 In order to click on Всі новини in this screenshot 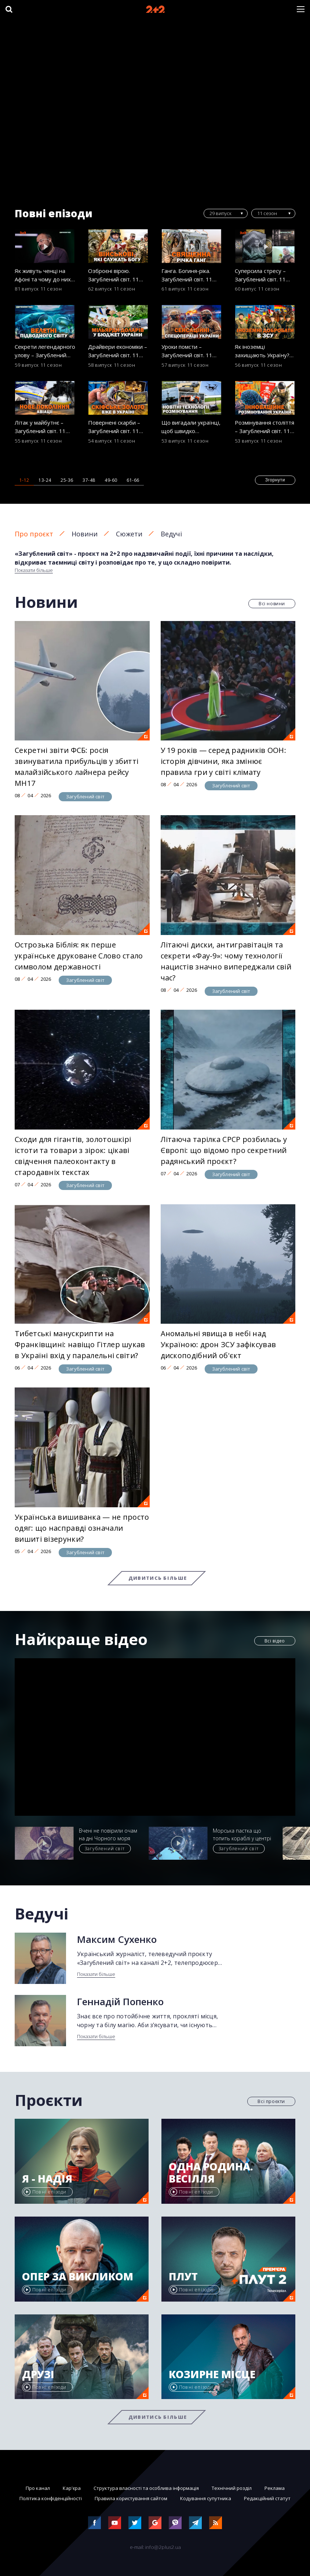, I will do `click(272, 603)`.